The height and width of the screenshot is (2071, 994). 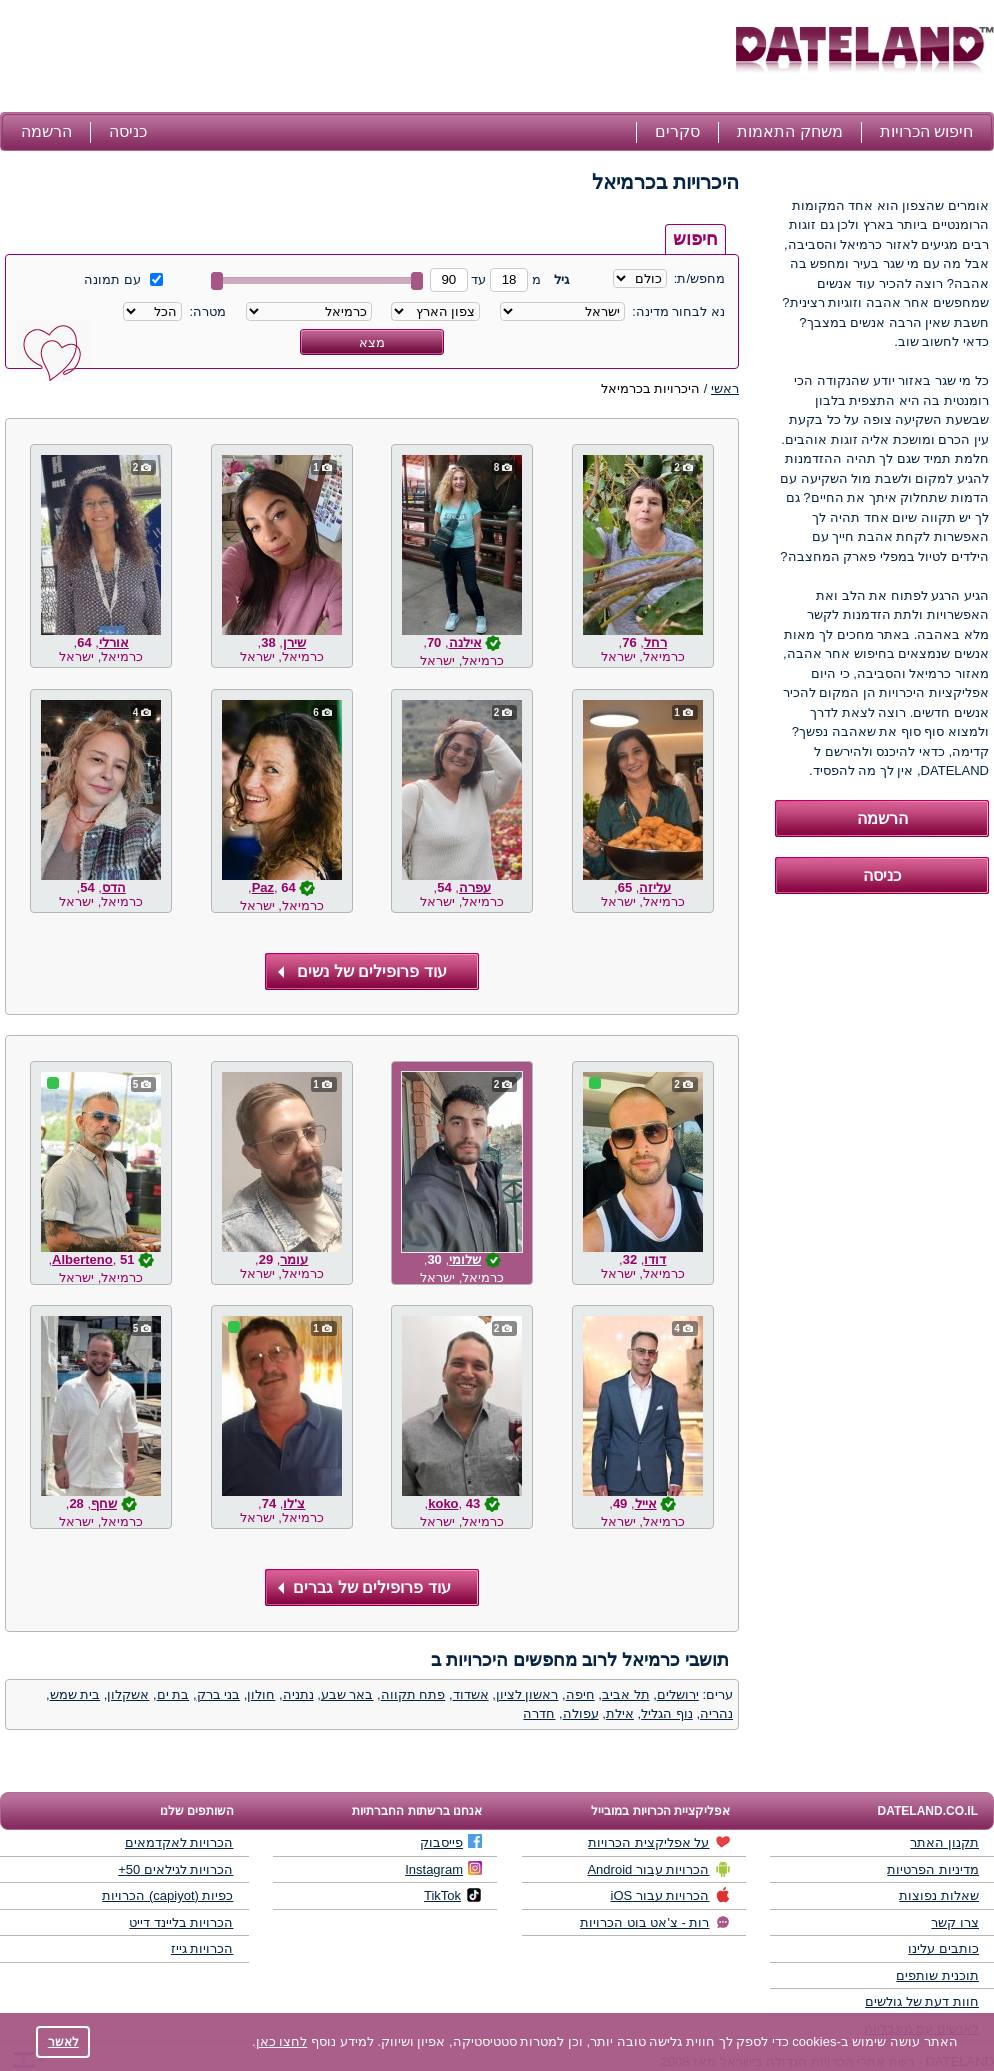 What do you see at coordinates (471, 1694) in the screenshot?
I see `אשדוד` at bounding box center [471, 1694].